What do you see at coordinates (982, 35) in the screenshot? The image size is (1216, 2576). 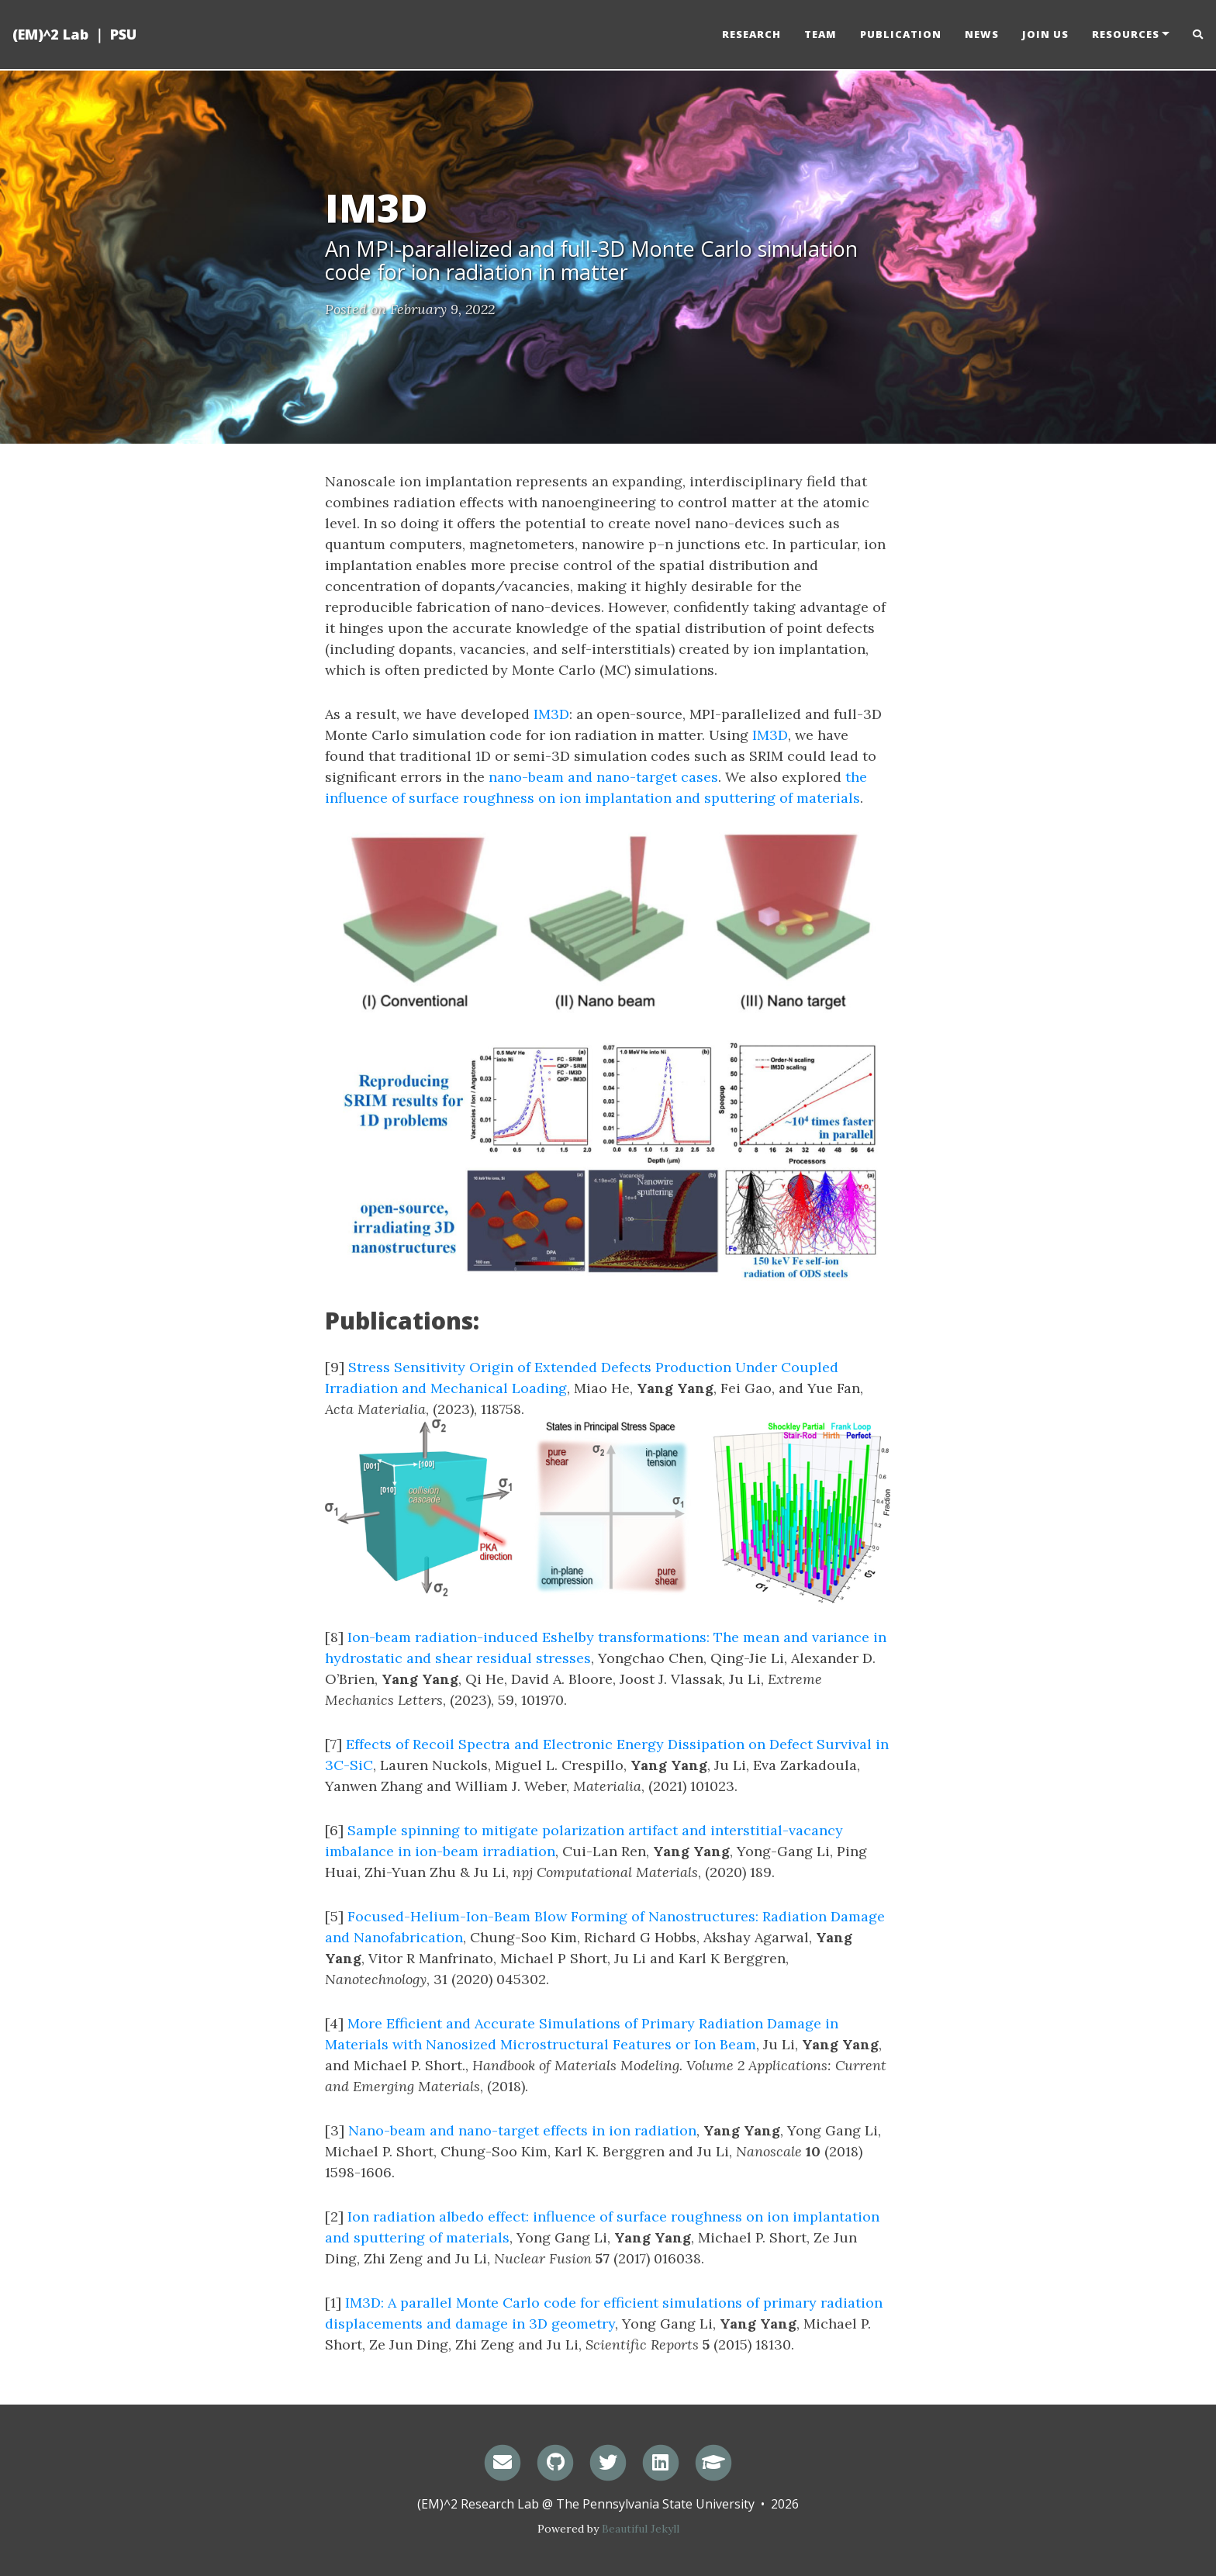 I see `News` at bounding box center [982, 35].